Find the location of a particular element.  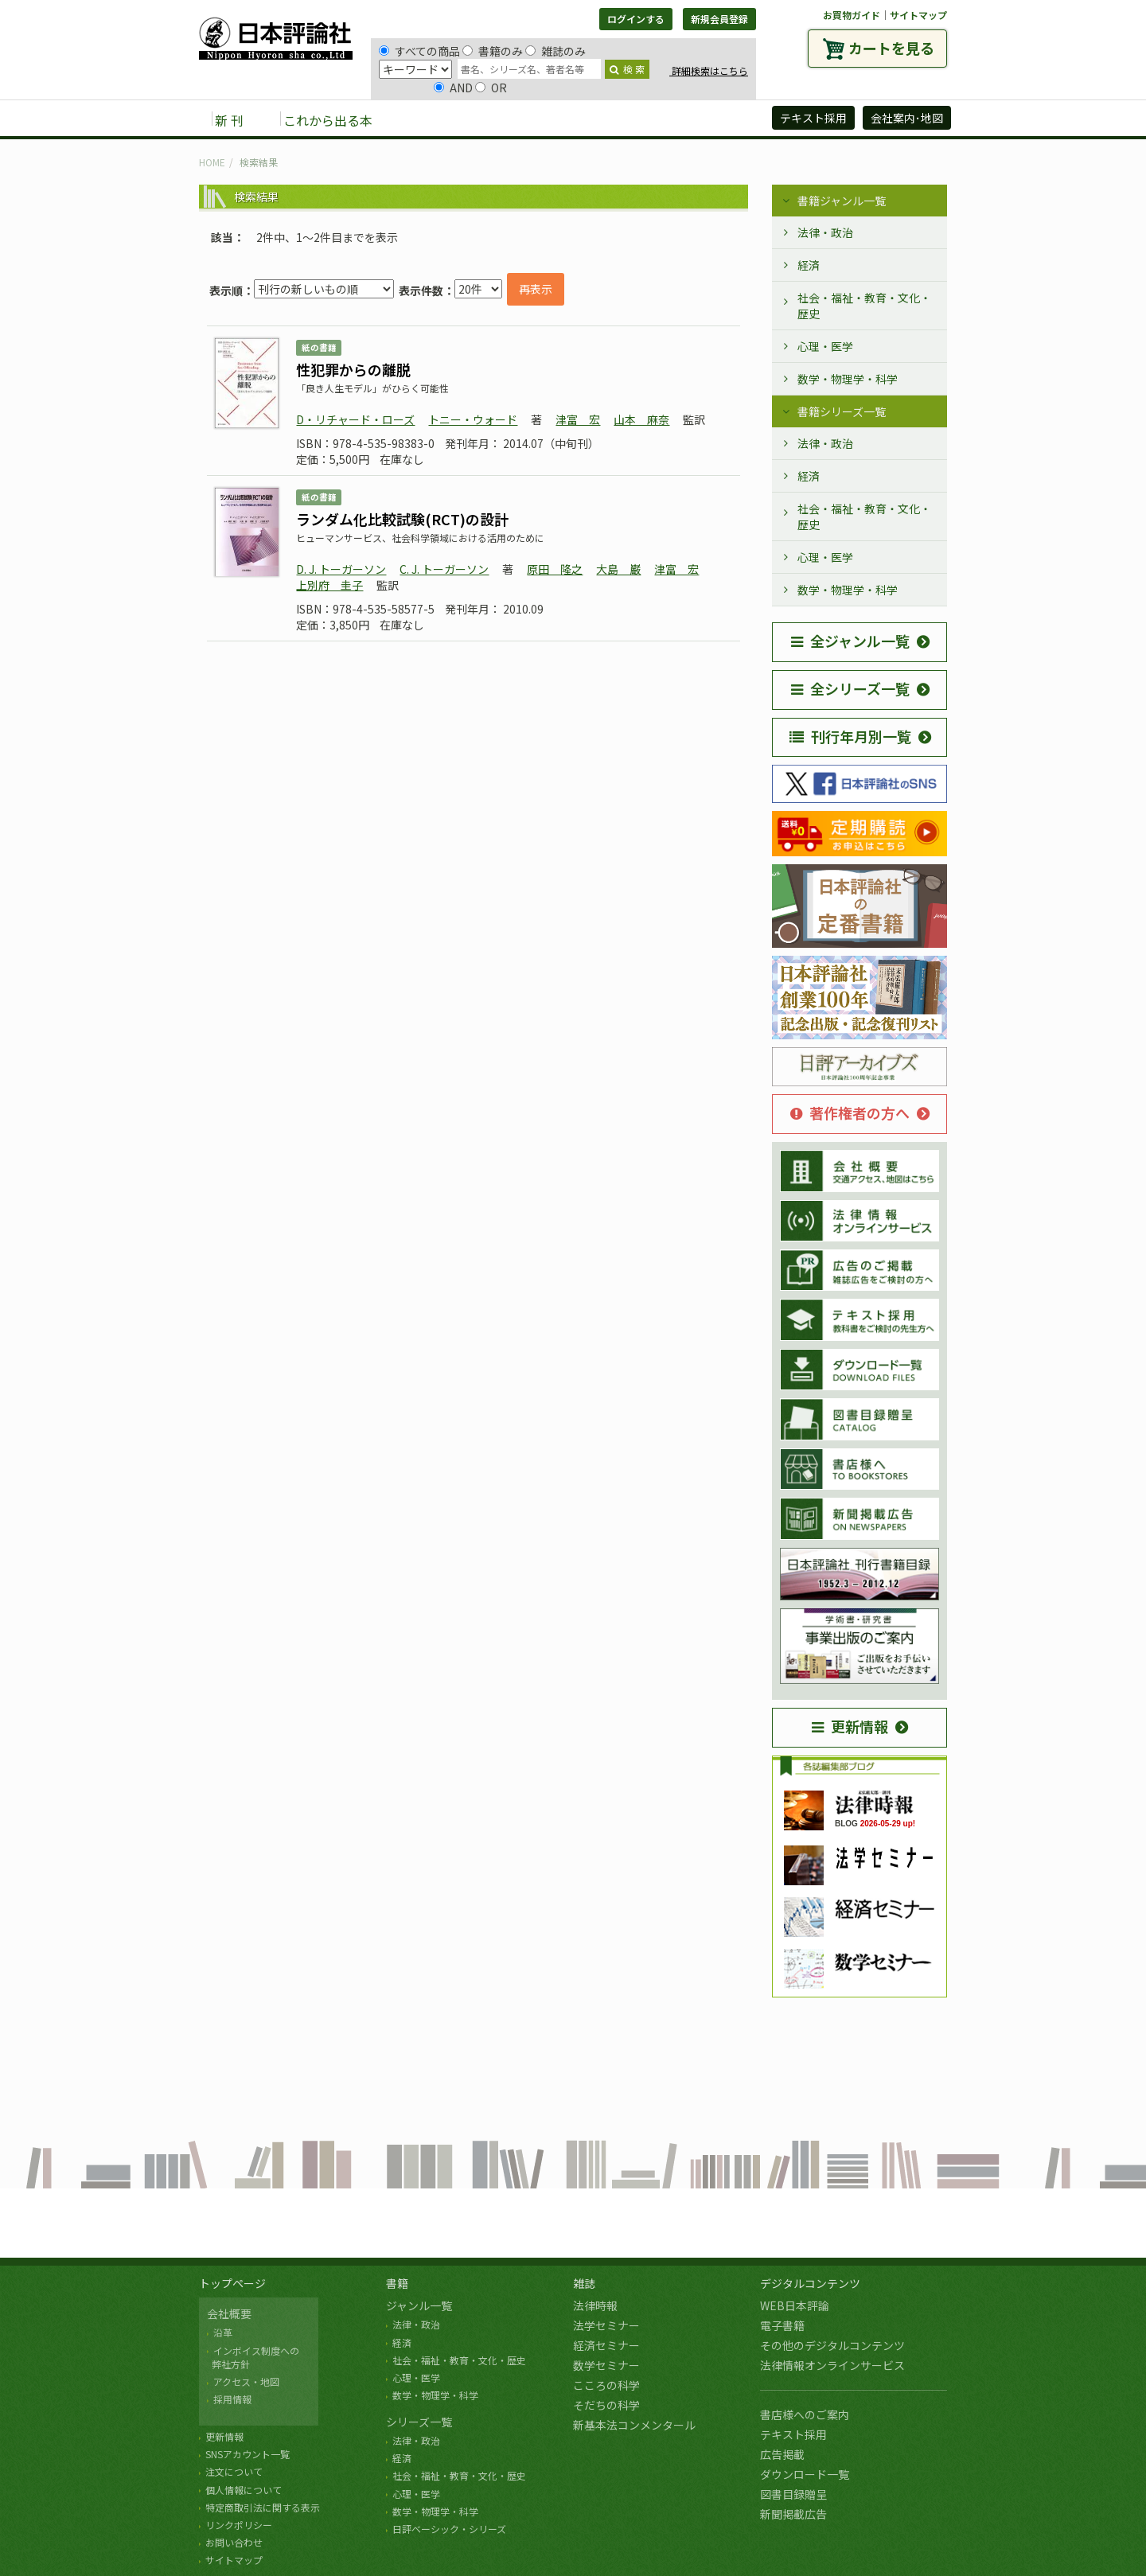

インボイス制度への 弊社方針 is located at coordinates (253, 2357).